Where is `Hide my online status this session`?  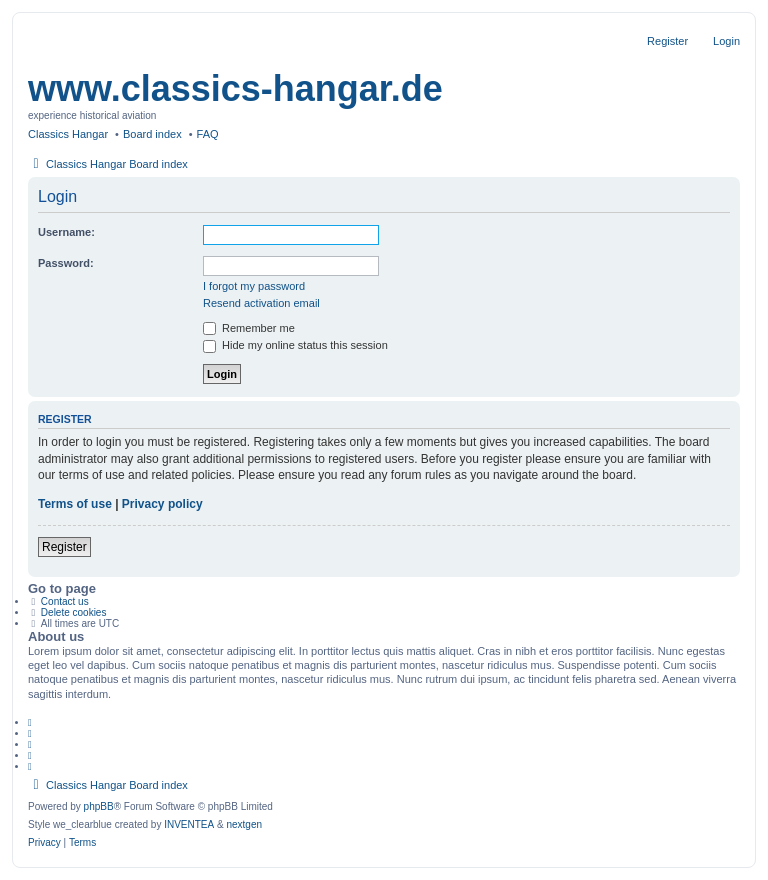
Hide my online status this session is located at coordinates (295, 345).